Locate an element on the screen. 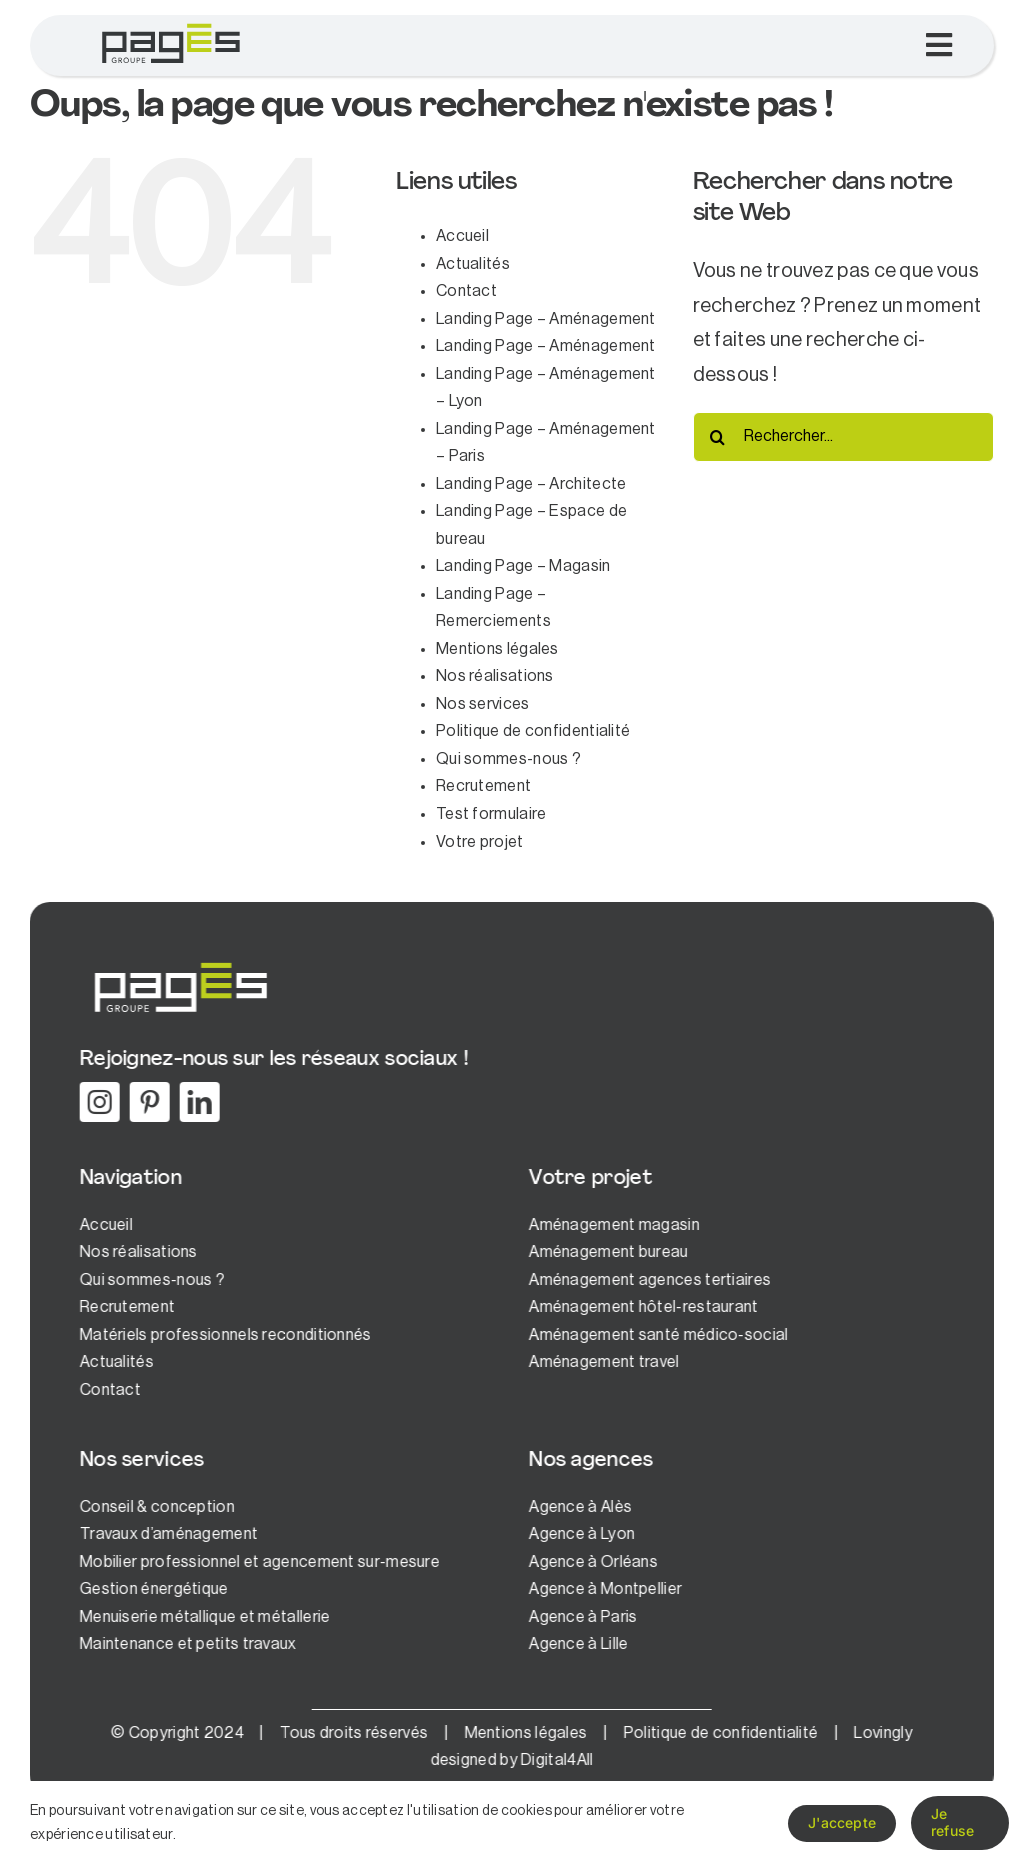 The width and height of the screenshot is (1024, 1865). [Rechercher...] is located at coordinates (843, 437).